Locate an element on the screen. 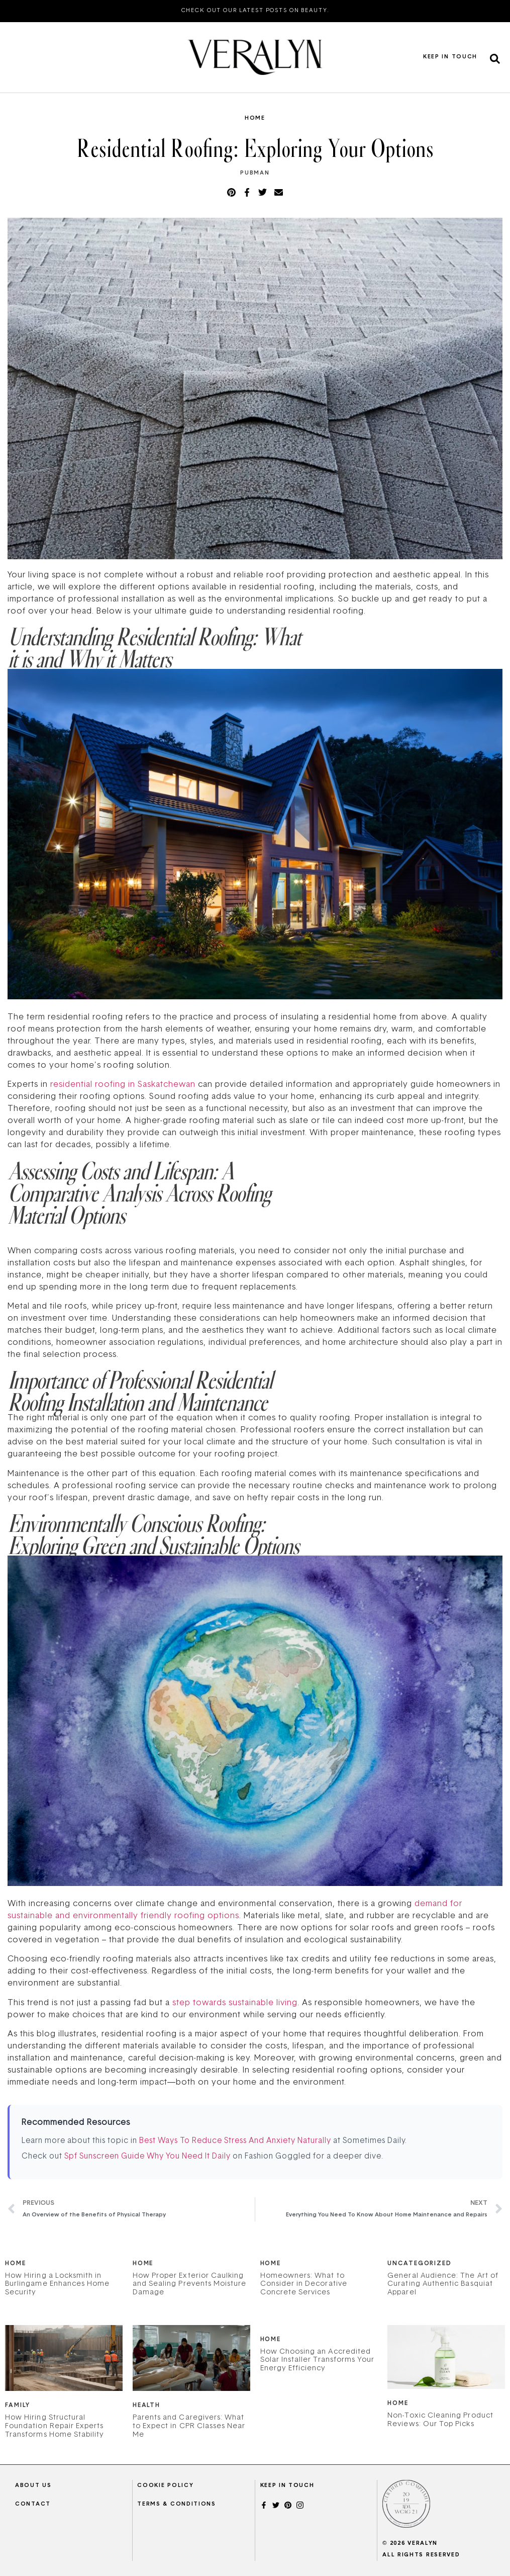 This screenshot has width=510, height=2576. Health is located at coordinates (146, 2405).